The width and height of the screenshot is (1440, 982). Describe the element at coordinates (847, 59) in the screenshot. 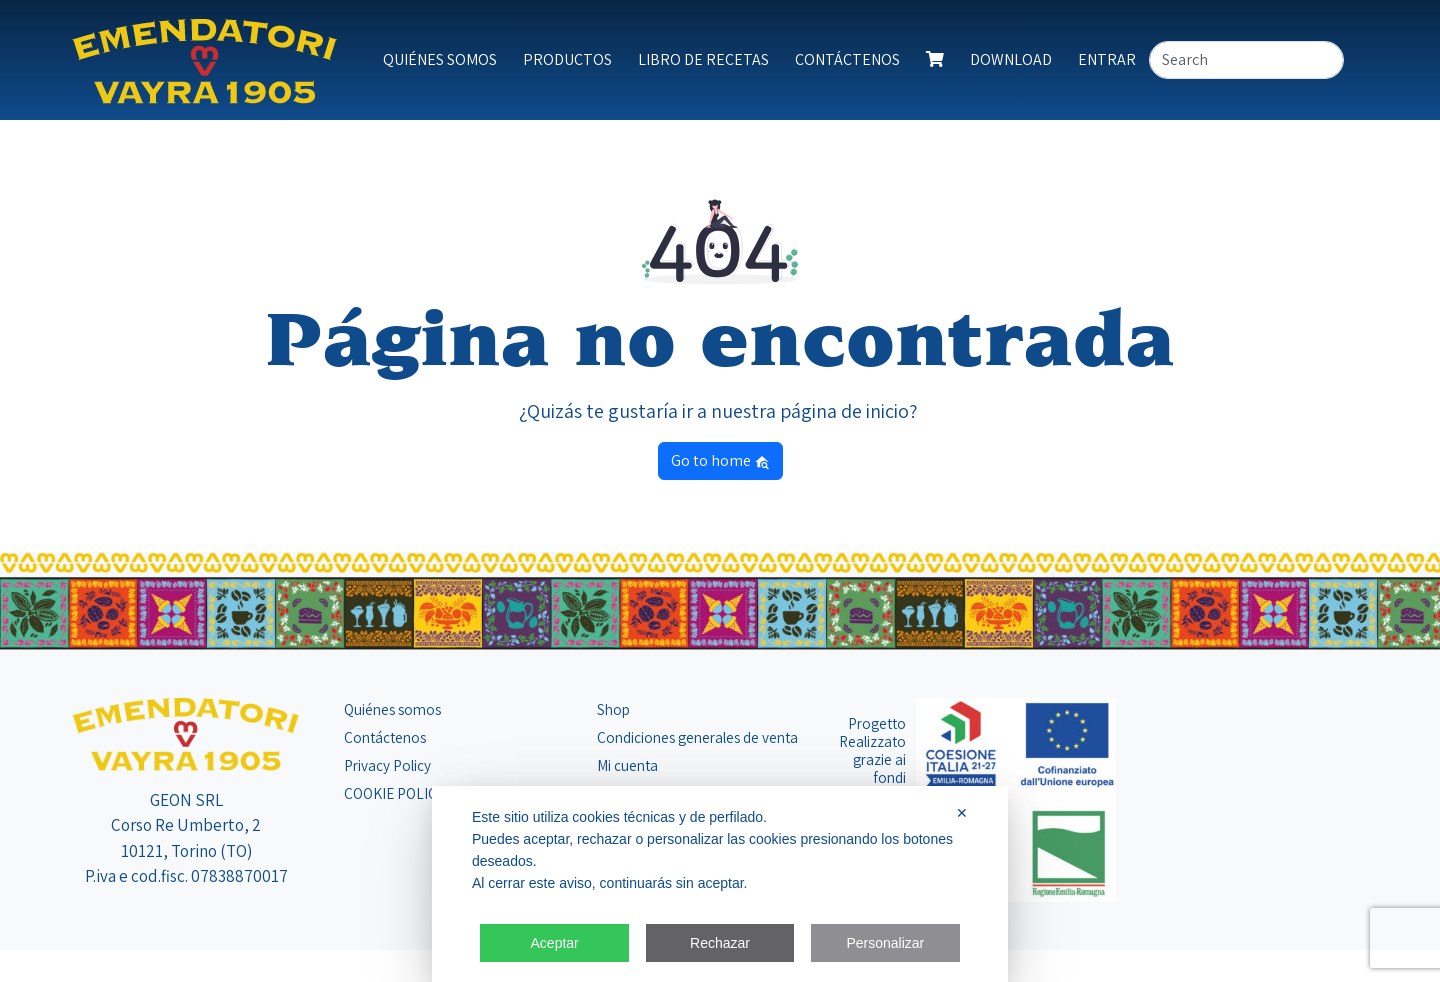

I see `Contáctenos` at that location.